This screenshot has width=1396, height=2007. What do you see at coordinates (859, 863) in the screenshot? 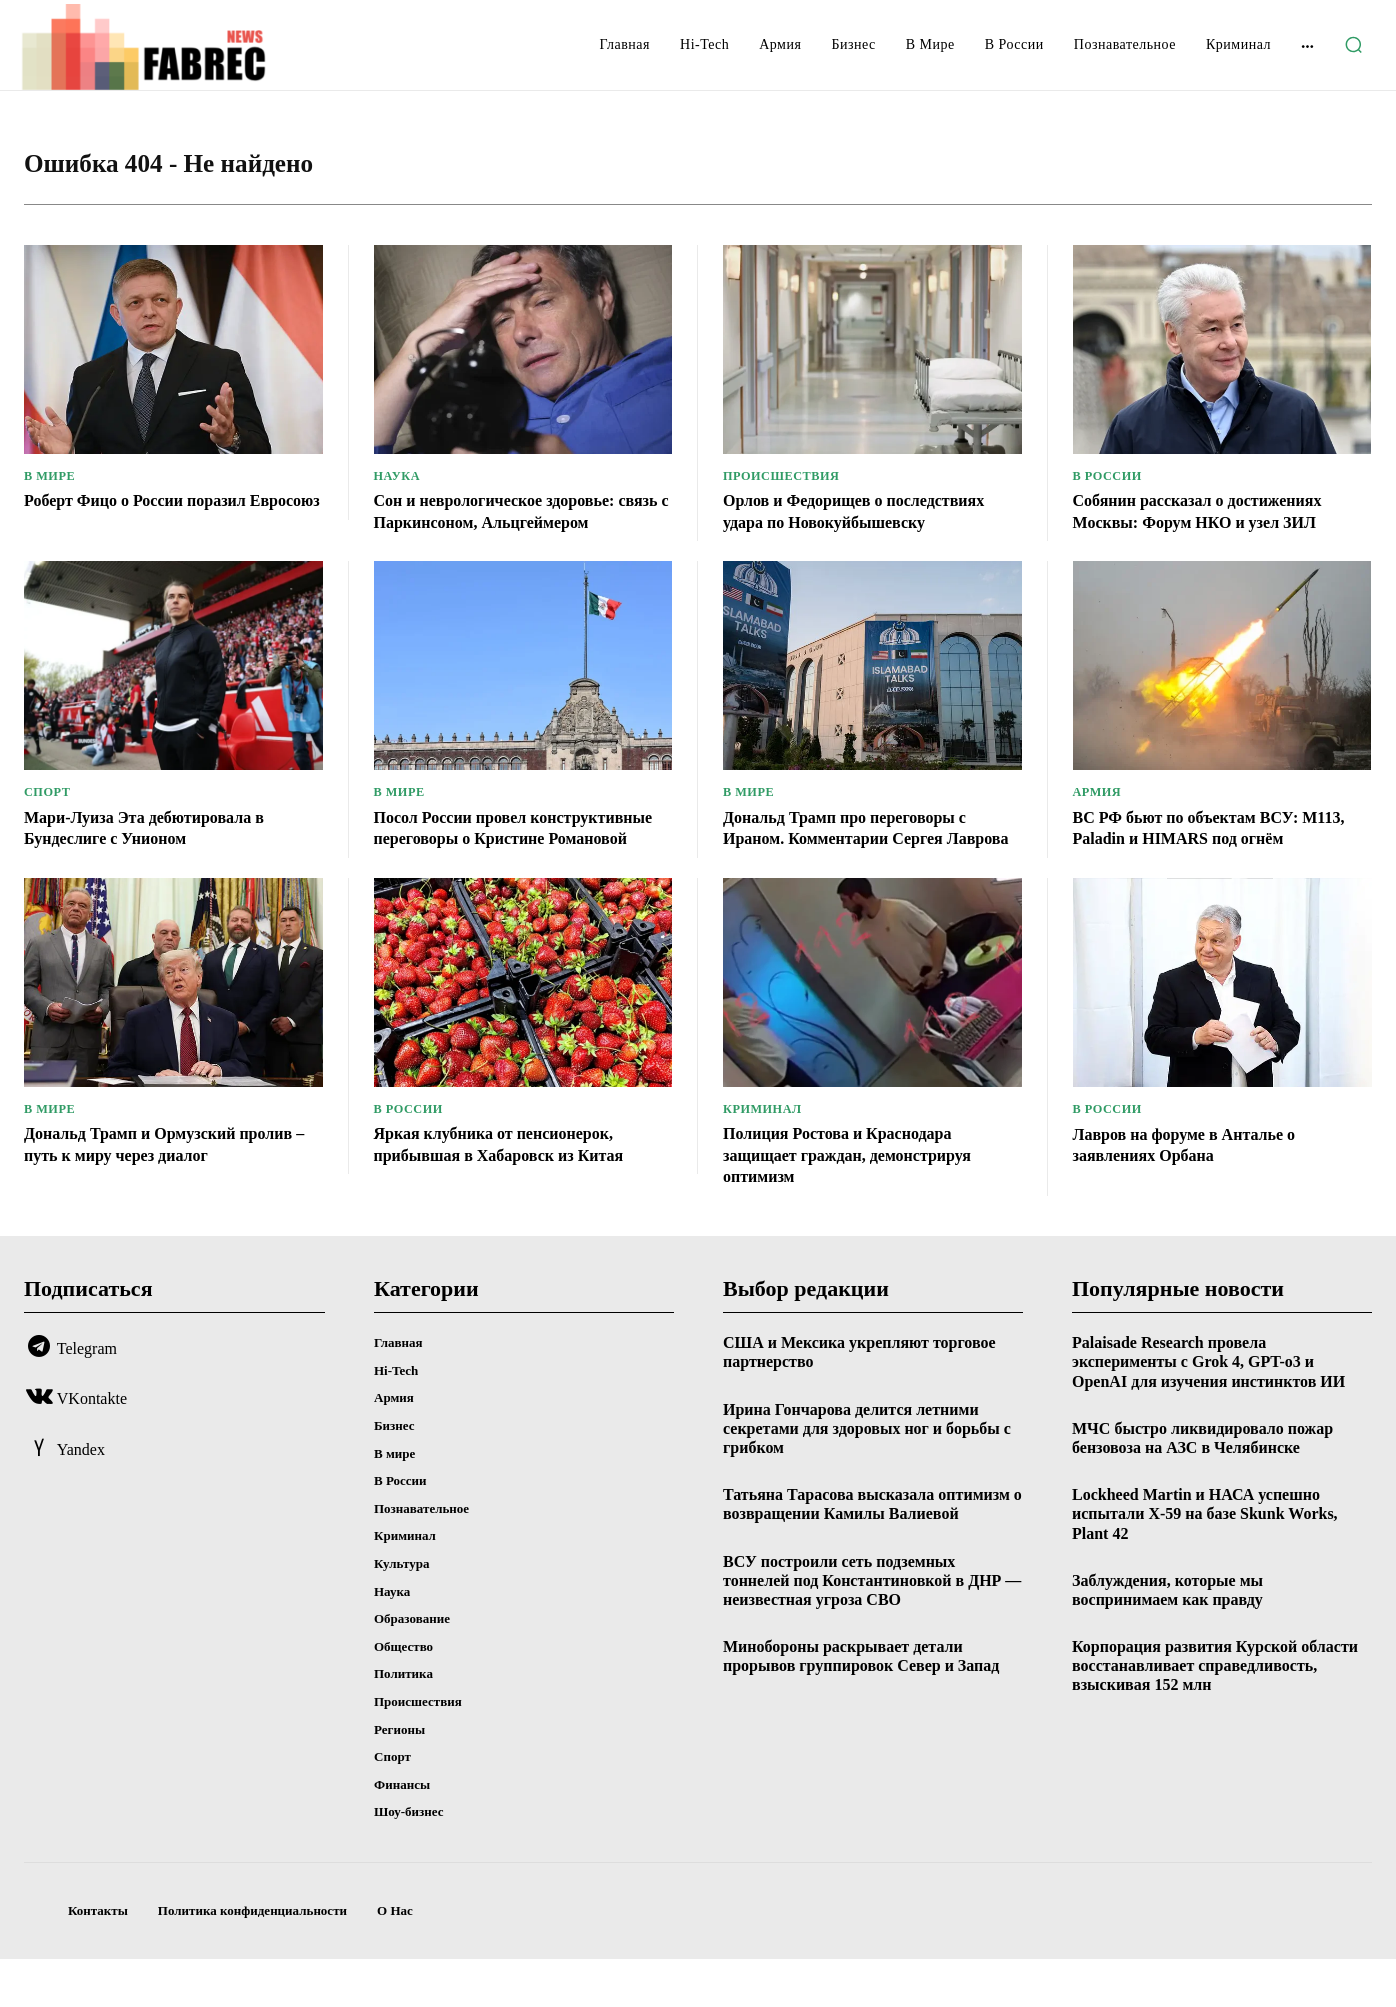
I see `Дональд Трамп про переговоры с Ираном. Комментарии Сергея Лаврова` at bounding box center [859, 863].